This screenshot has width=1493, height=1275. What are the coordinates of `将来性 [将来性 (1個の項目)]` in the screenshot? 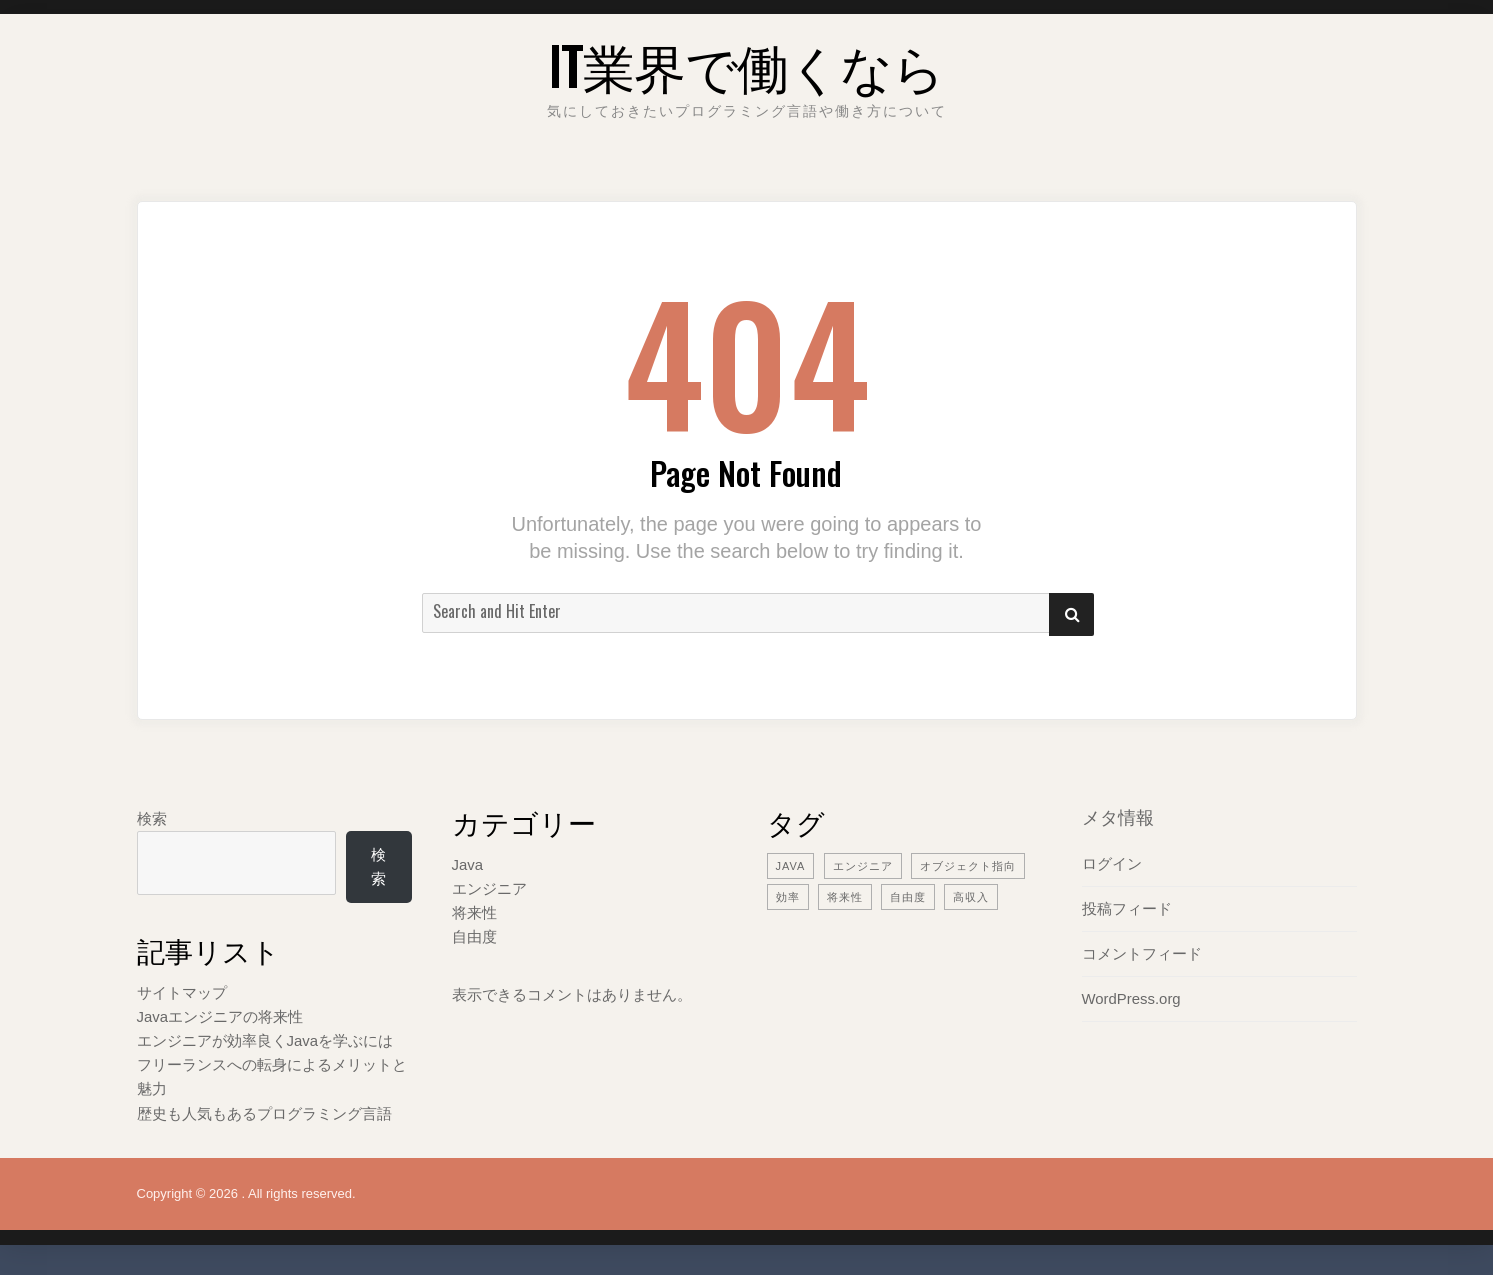 It's located at (845, 897).